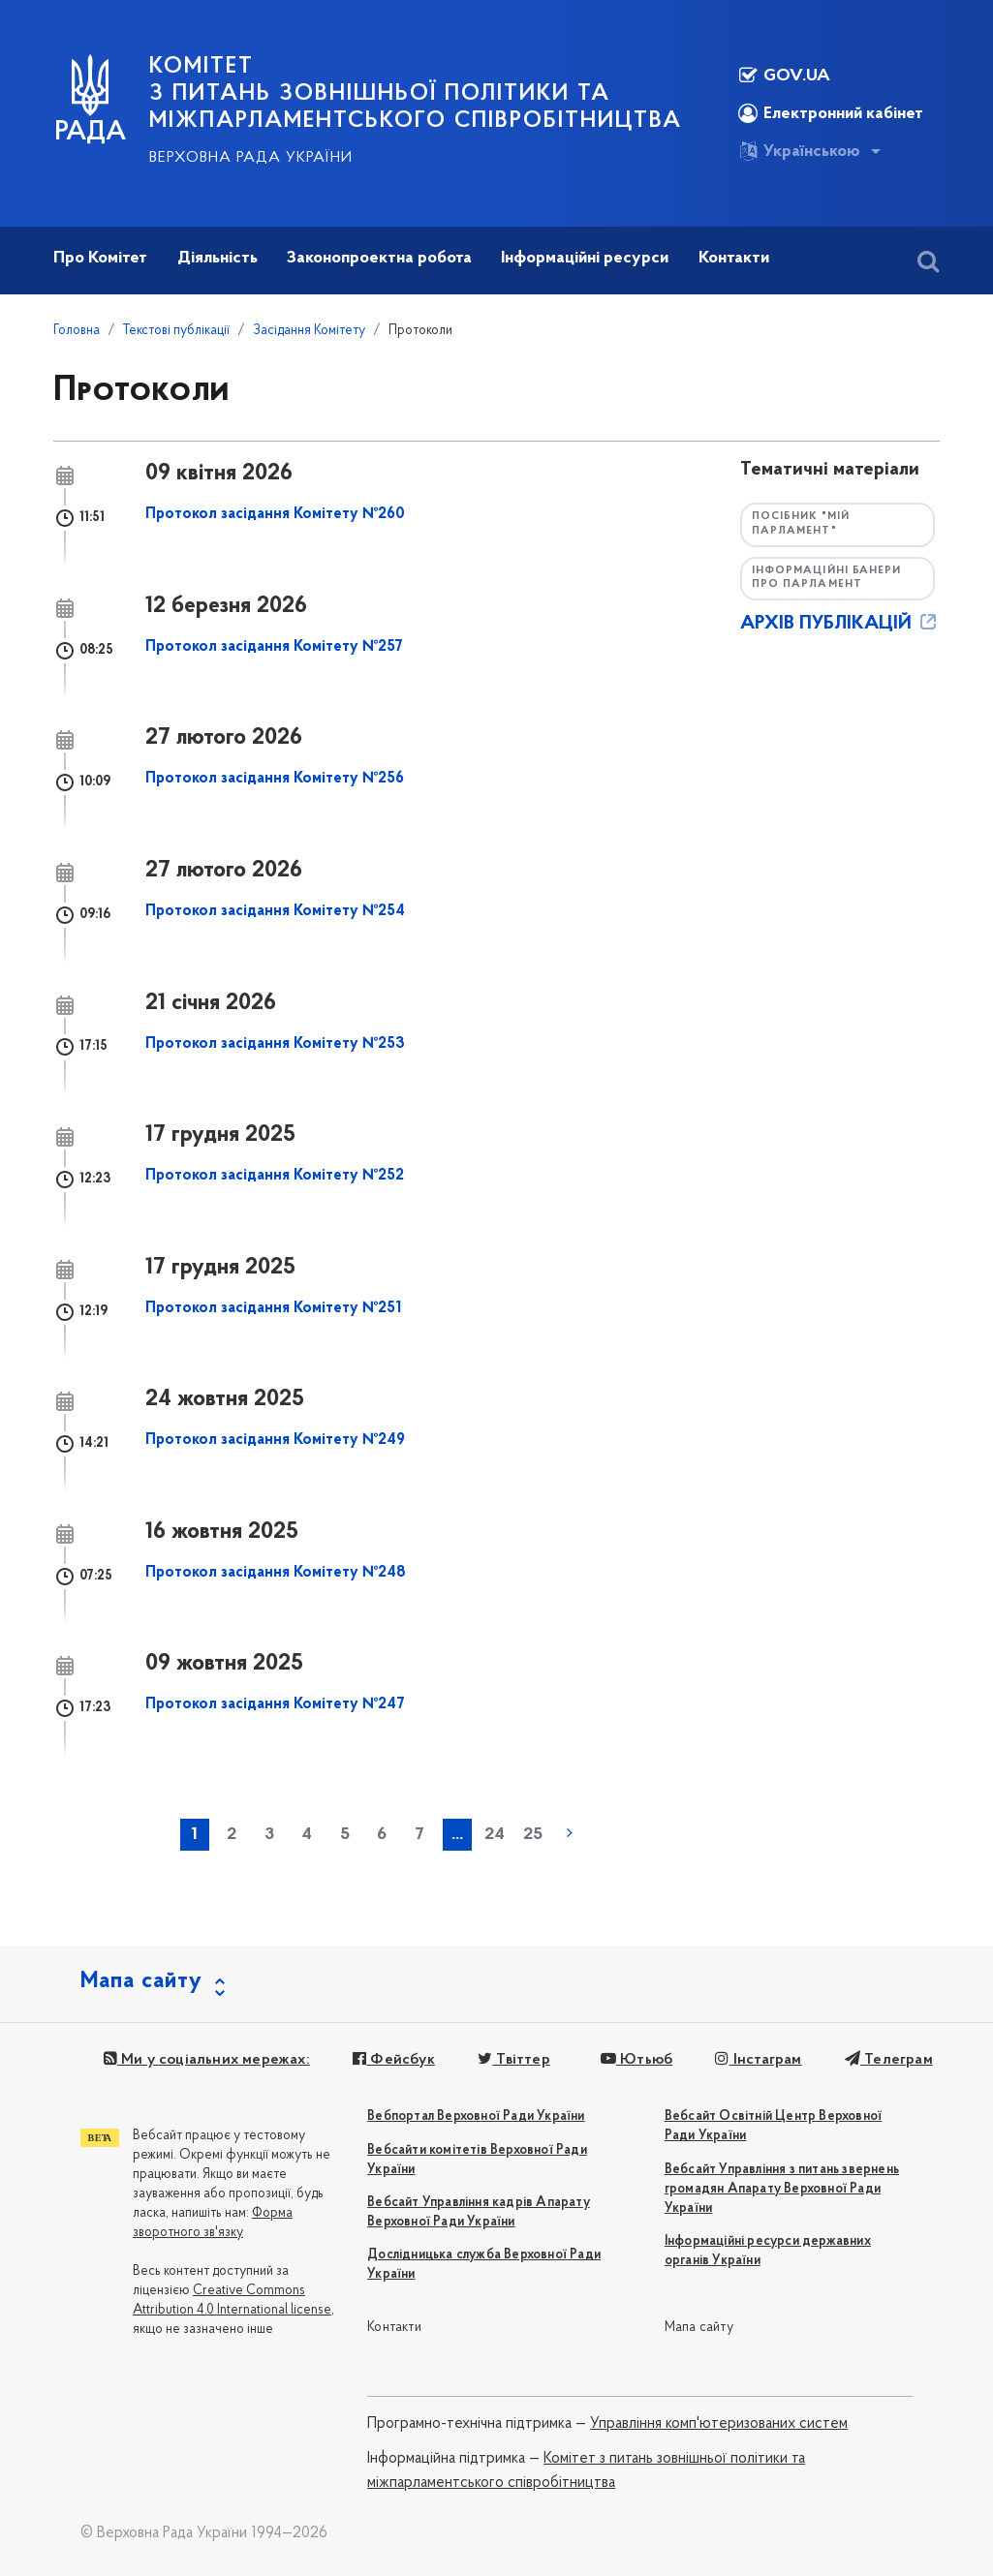 The width and height of the screenshot is (993, 2576). Describe the element at coordinates (494, 1834) in the screenshot. I see `24` at that location.